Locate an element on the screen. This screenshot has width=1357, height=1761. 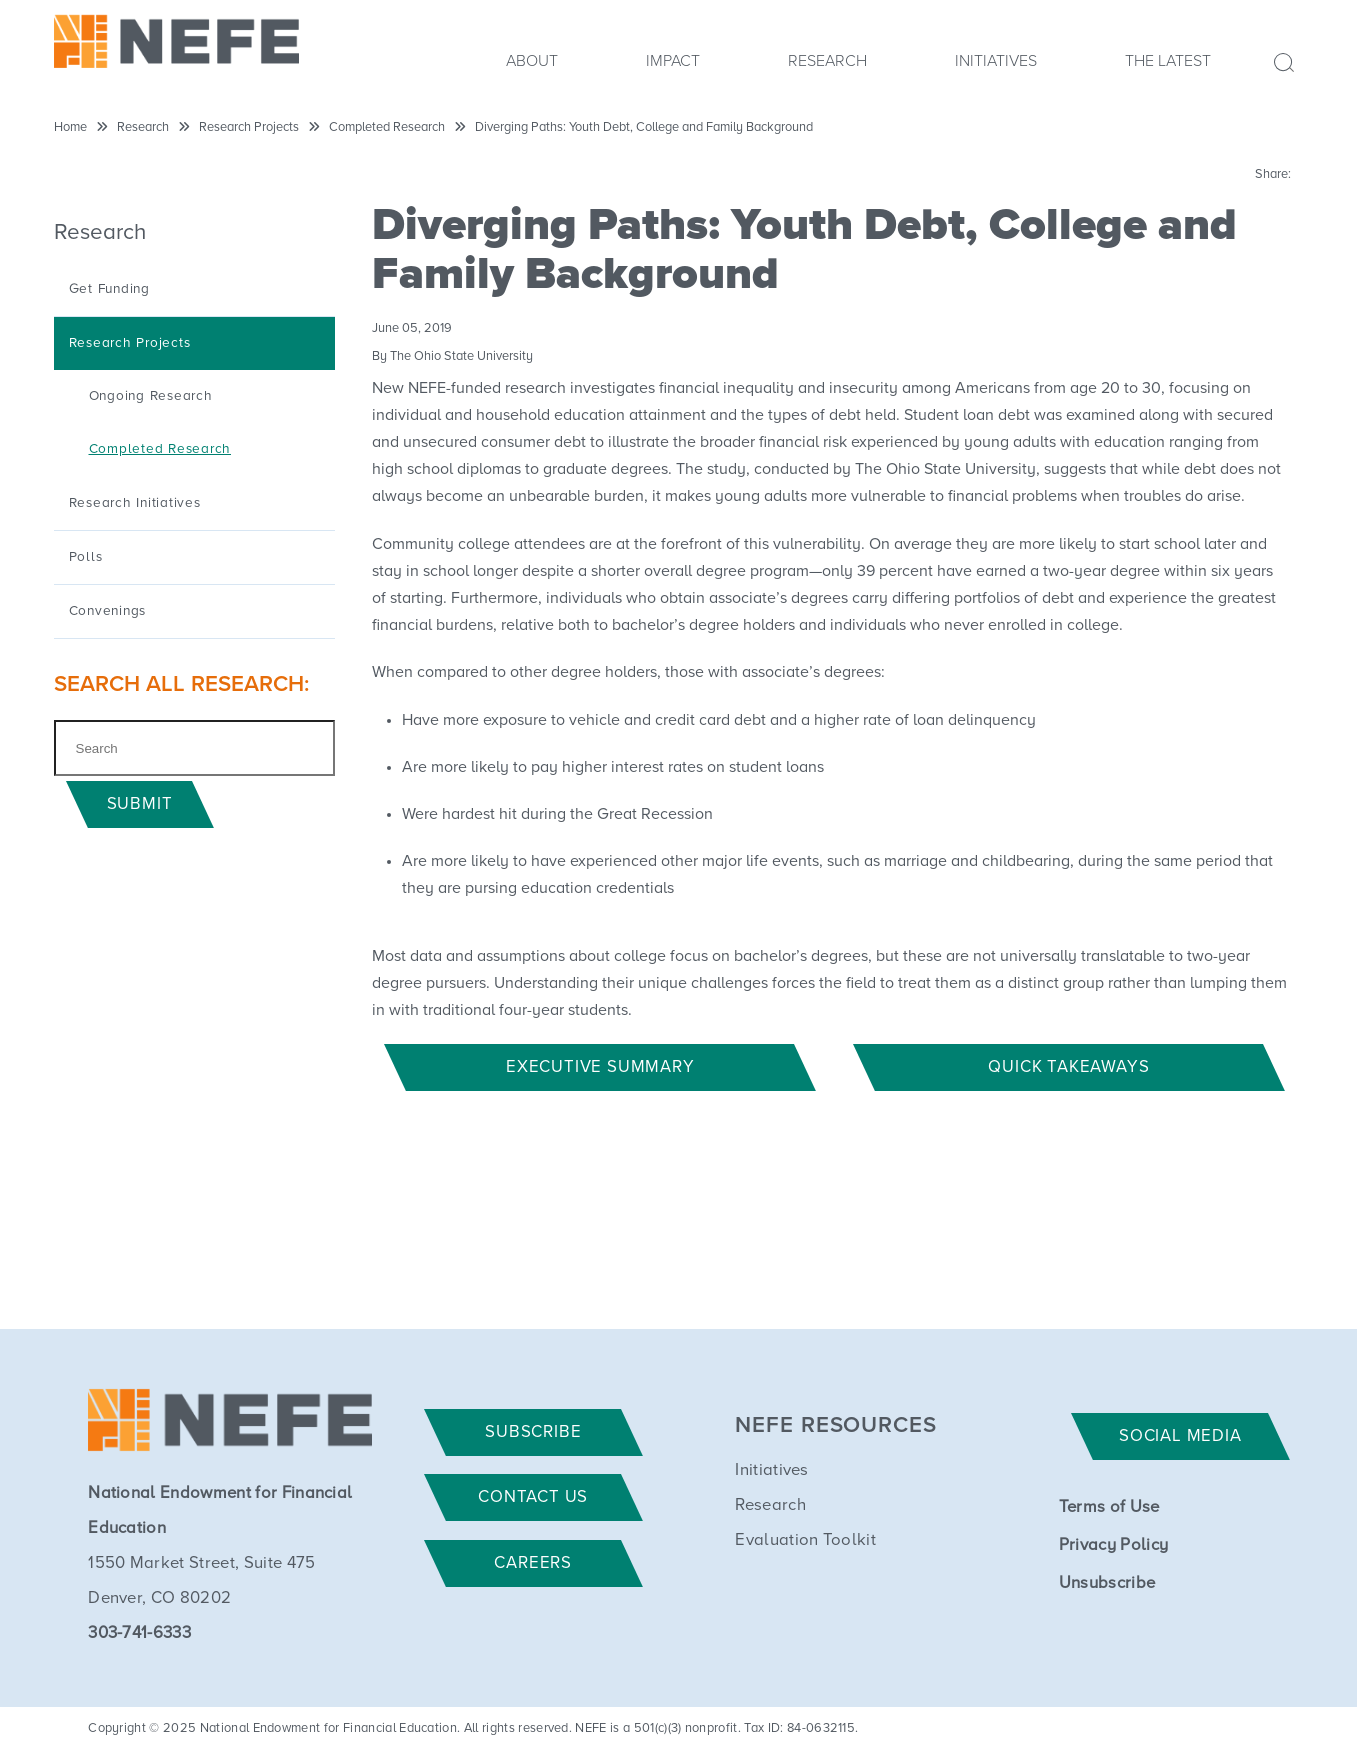
Completed Research is located at coordinates (387, 127).